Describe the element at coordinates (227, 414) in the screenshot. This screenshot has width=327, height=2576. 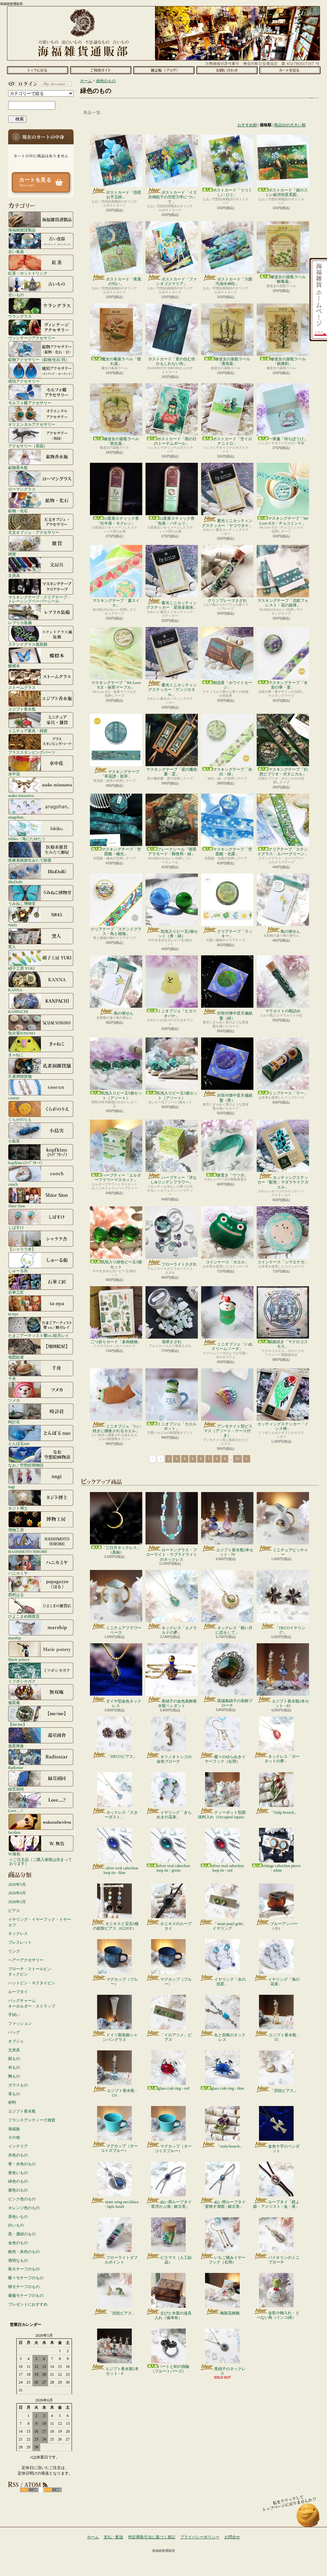
I see `ポストカード「空イロナニイロ」` at that location.